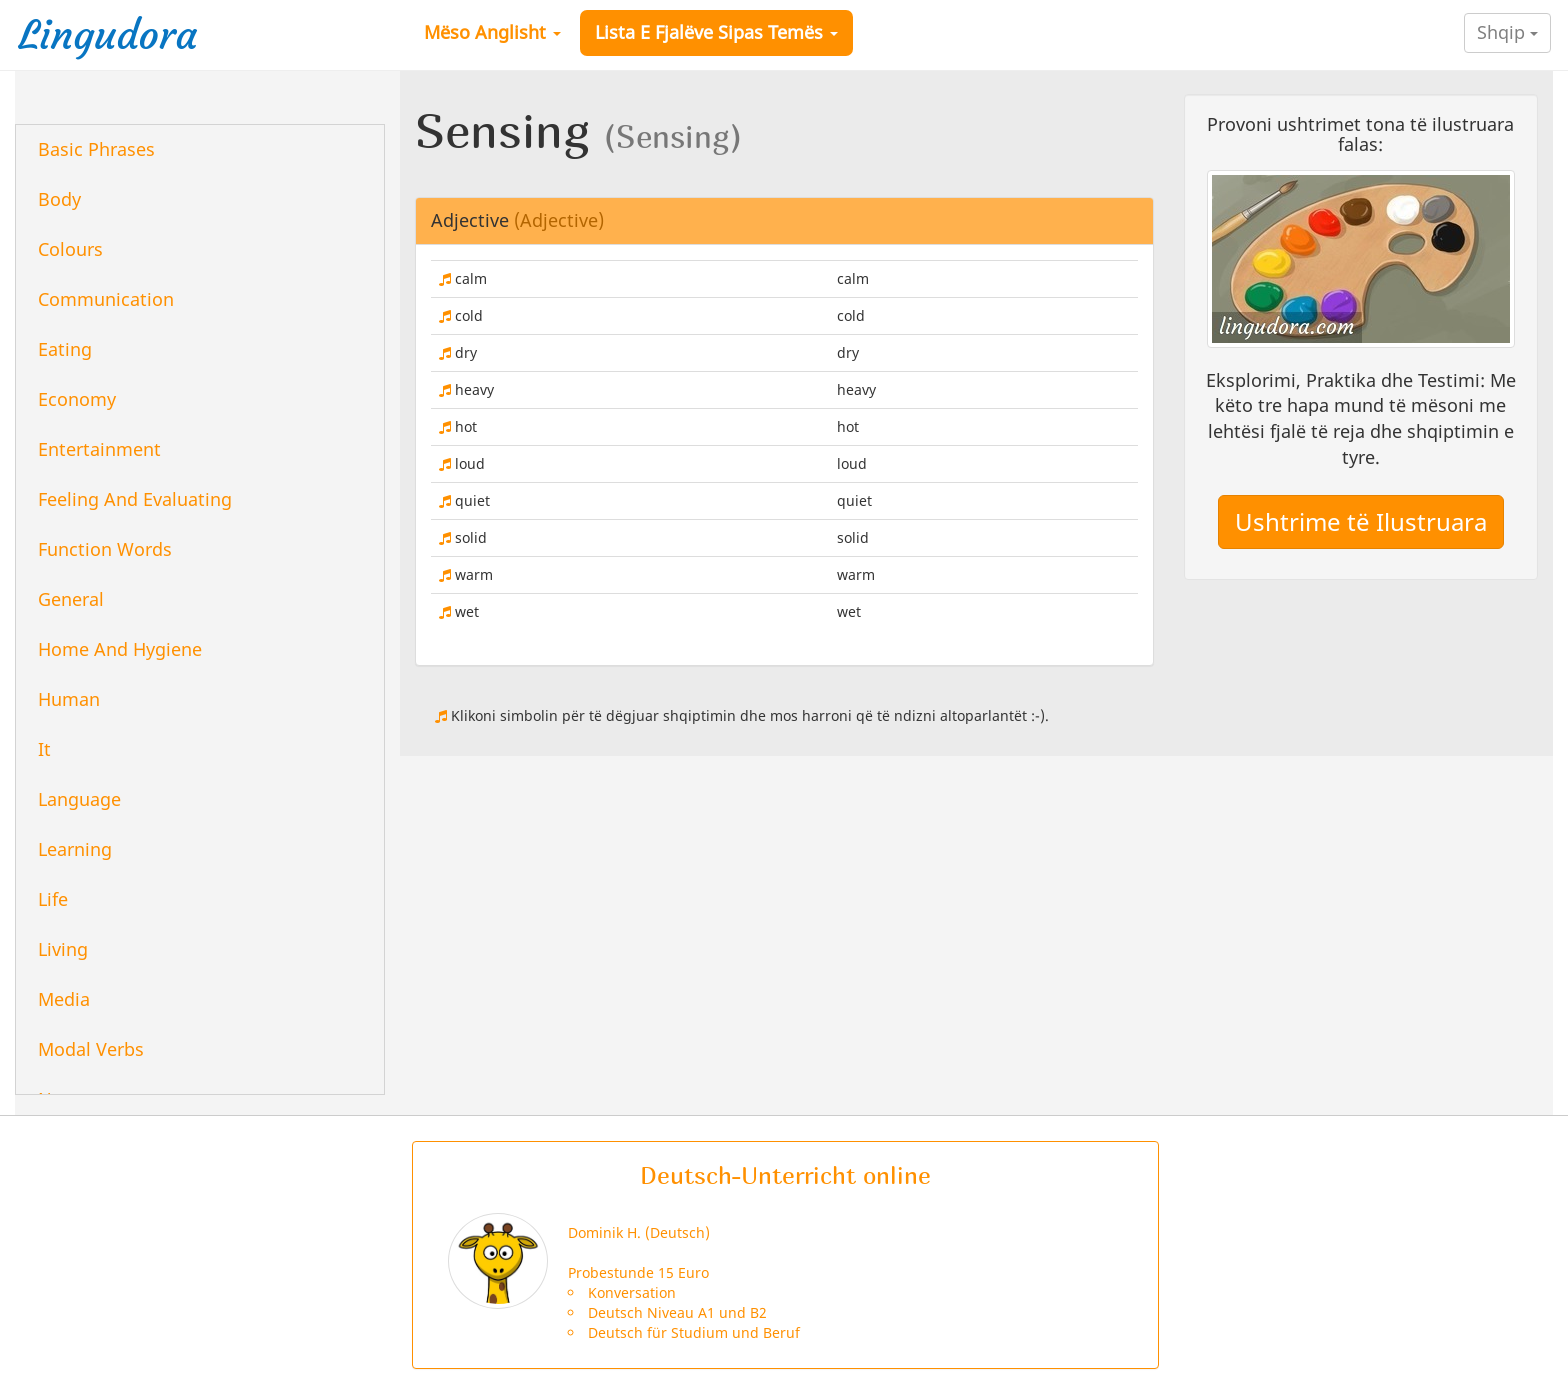 The height and width of the screenshot is (1387, 1568). I want to click on Ushtrime të Ilustruara, so click(1361, 521).